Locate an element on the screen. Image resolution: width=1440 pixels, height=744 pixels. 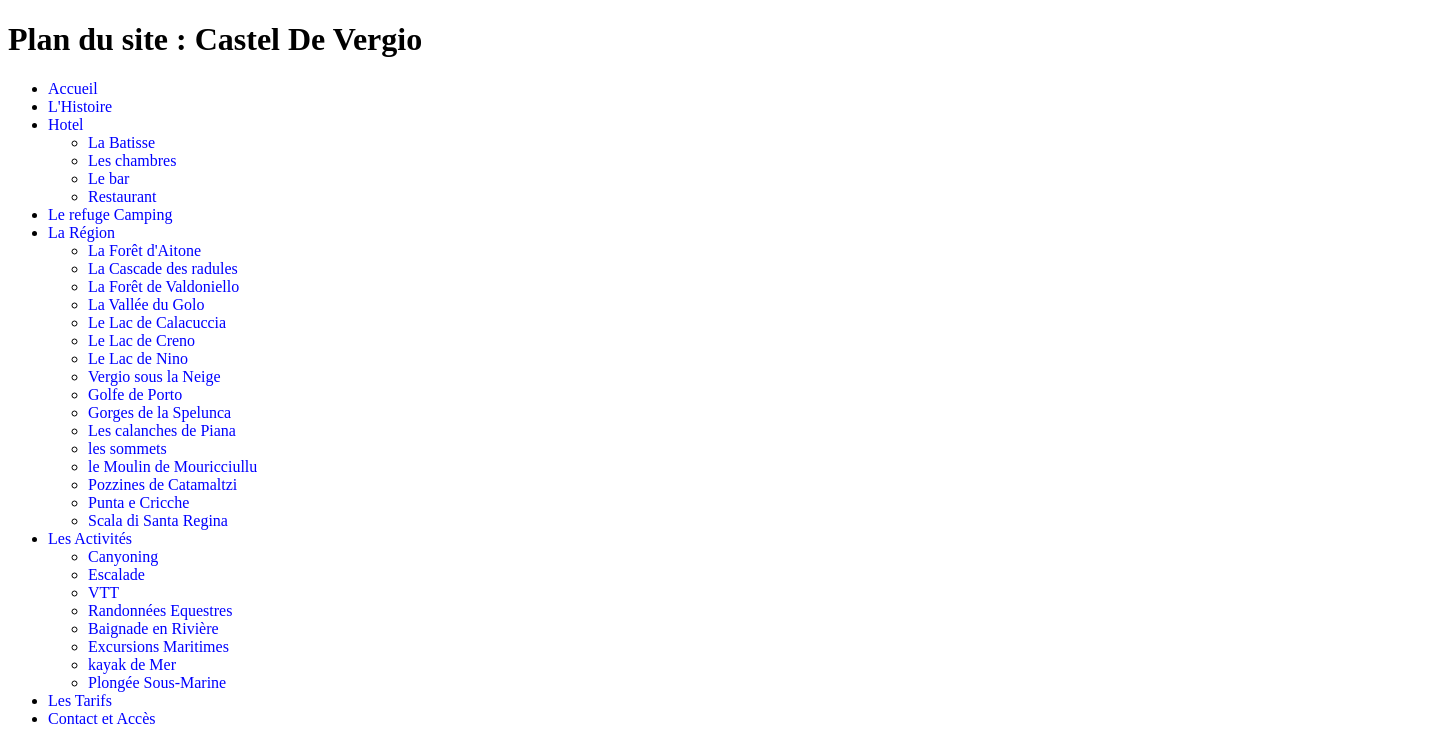
Les calanches de Piana is located at coordinates (162, 430).